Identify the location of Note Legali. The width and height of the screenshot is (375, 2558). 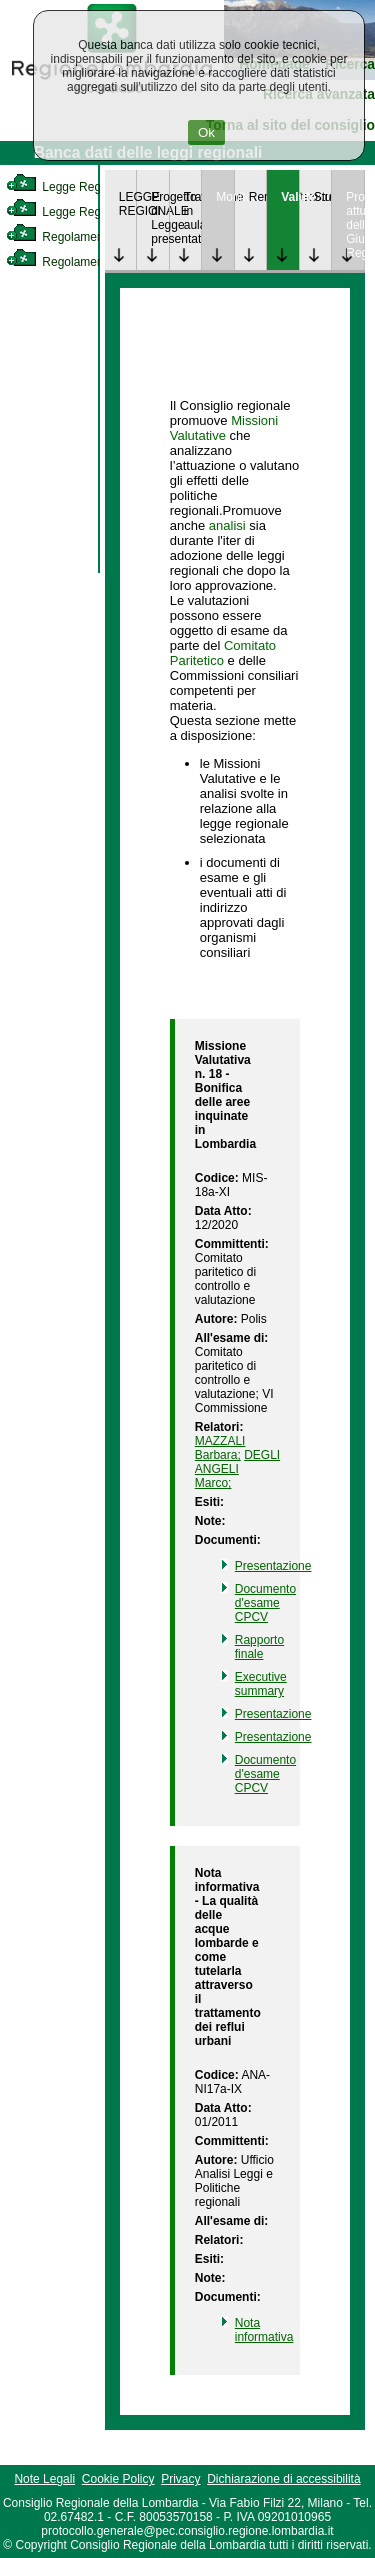
(44, 2479).